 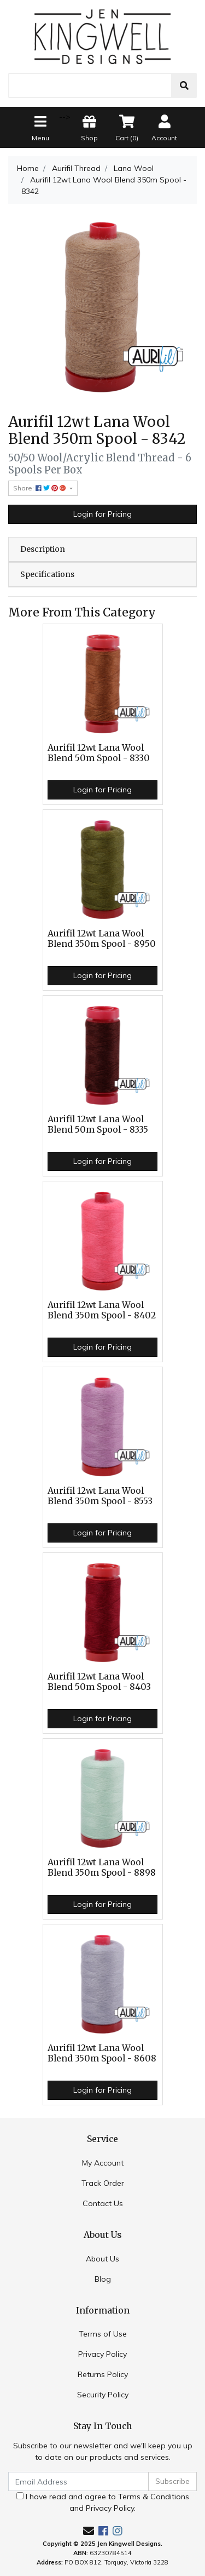 What do you see at coordinates (102, 2502) in the screenshot?
I see `I have read and agree to and .` at bounding box center [102, 2502].